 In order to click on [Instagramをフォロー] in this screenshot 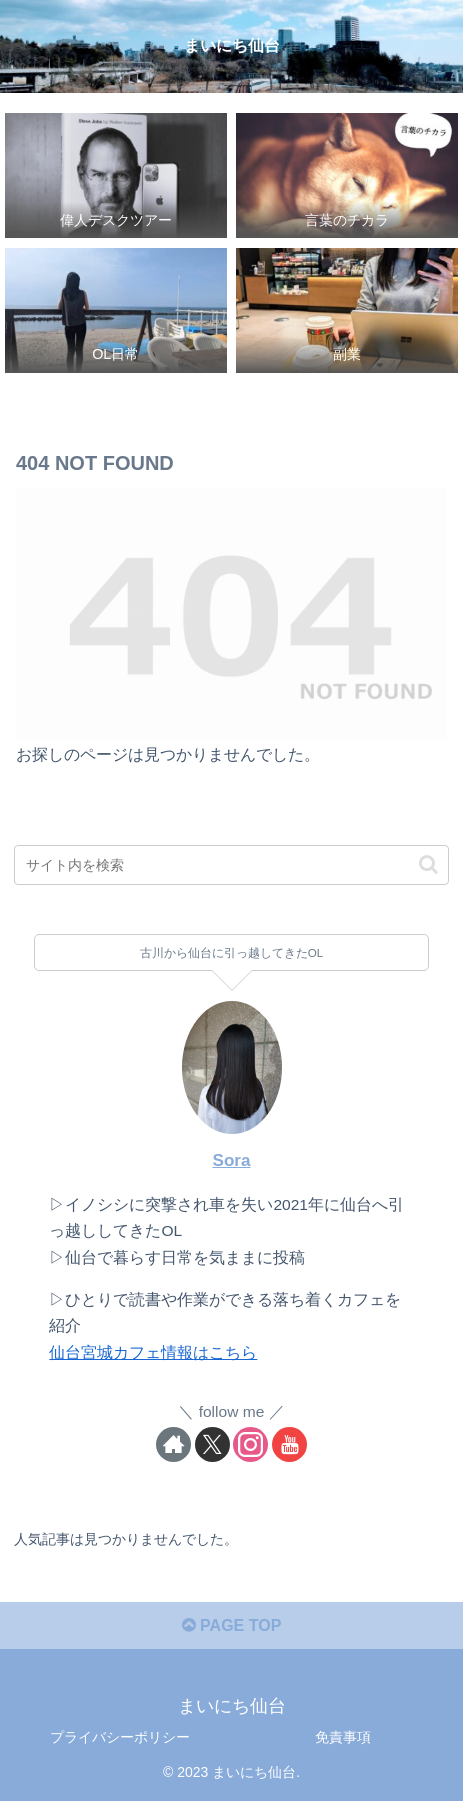, I will do `click(250, 1444)`.